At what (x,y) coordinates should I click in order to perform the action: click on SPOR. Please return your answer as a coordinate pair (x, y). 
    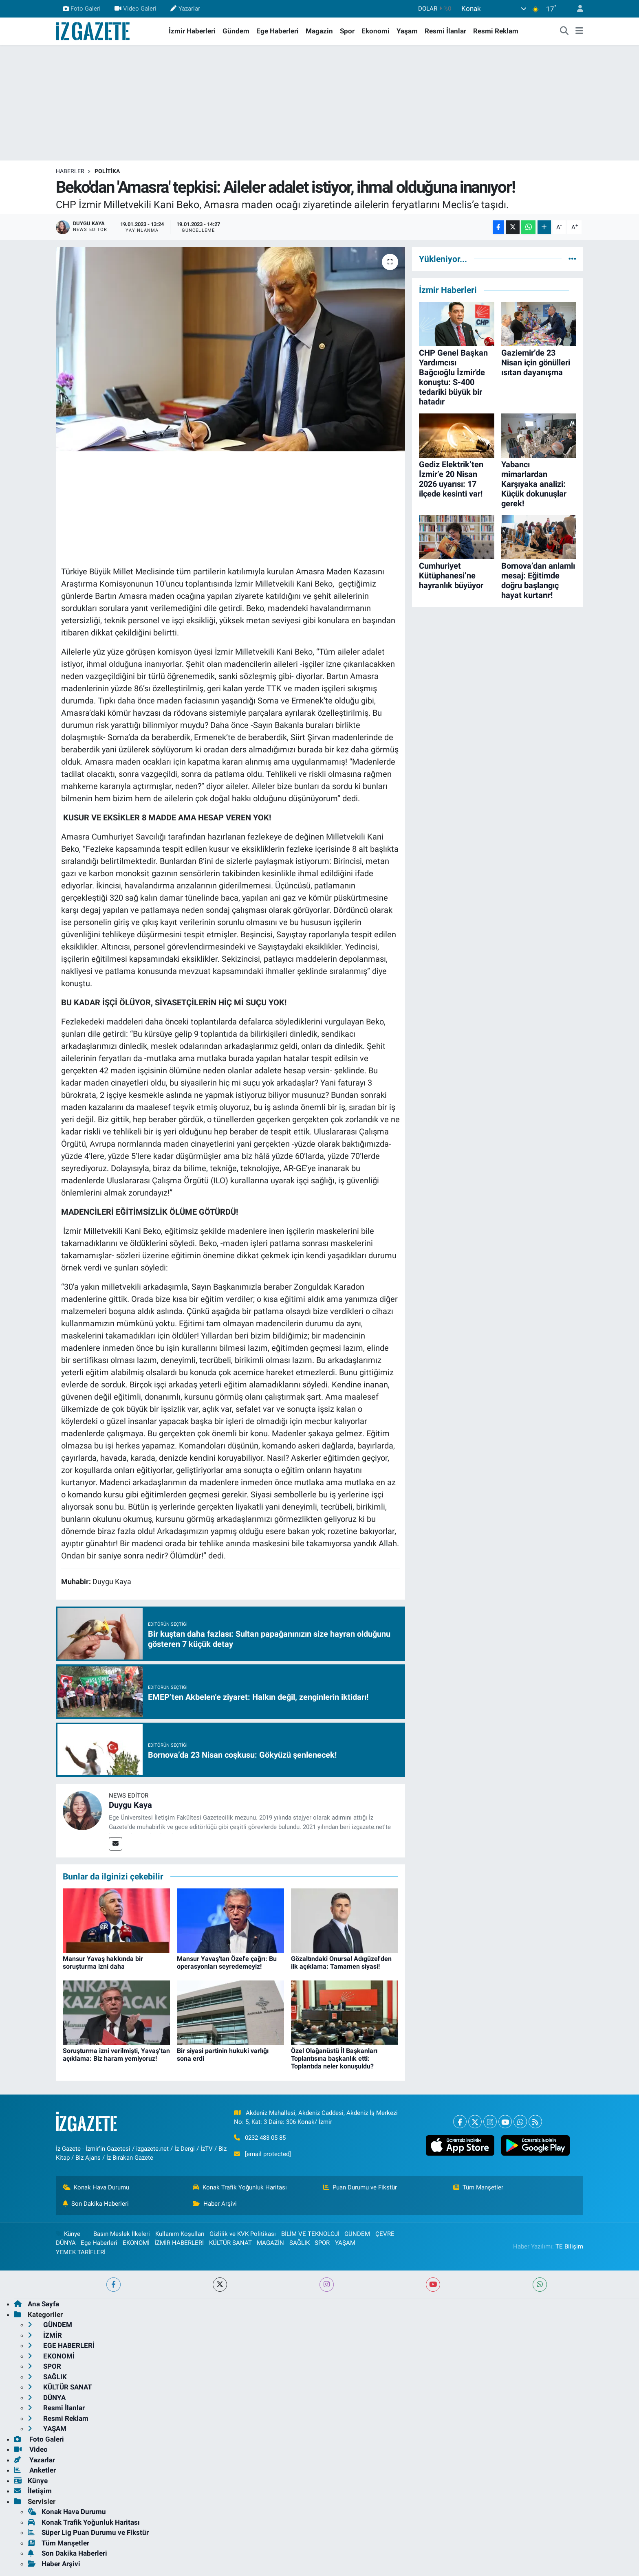
    Looking at the image, I should click on (322, 2242).